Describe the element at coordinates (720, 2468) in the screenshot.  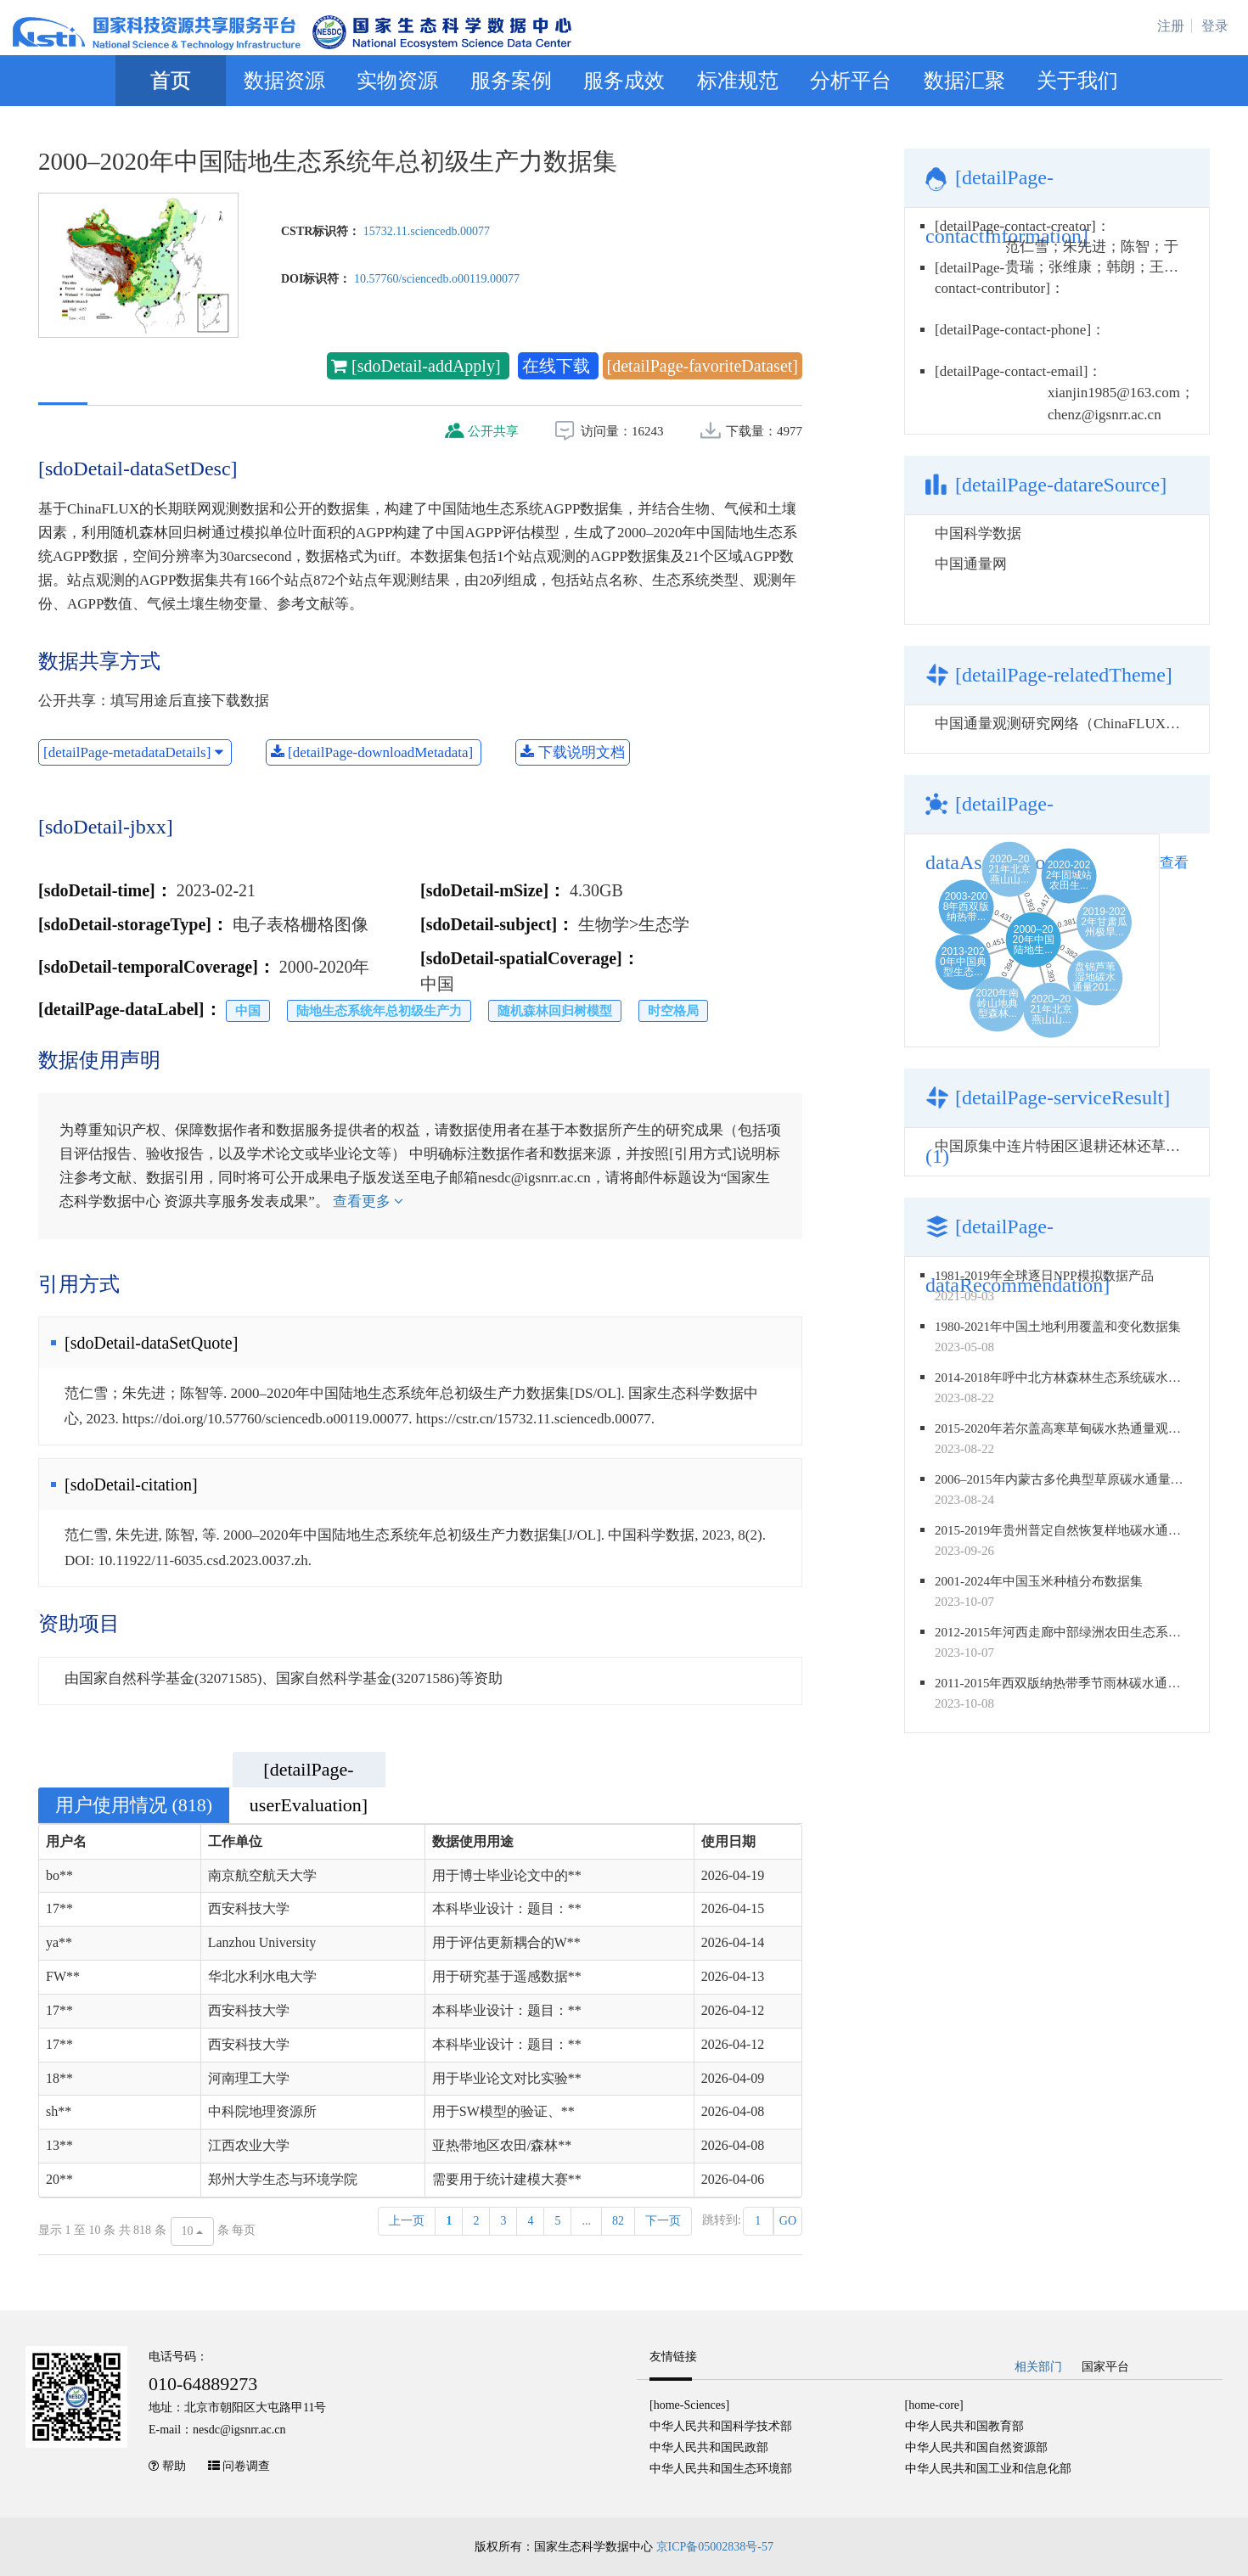
I see `中华人民共和国生态环境部` at that location.